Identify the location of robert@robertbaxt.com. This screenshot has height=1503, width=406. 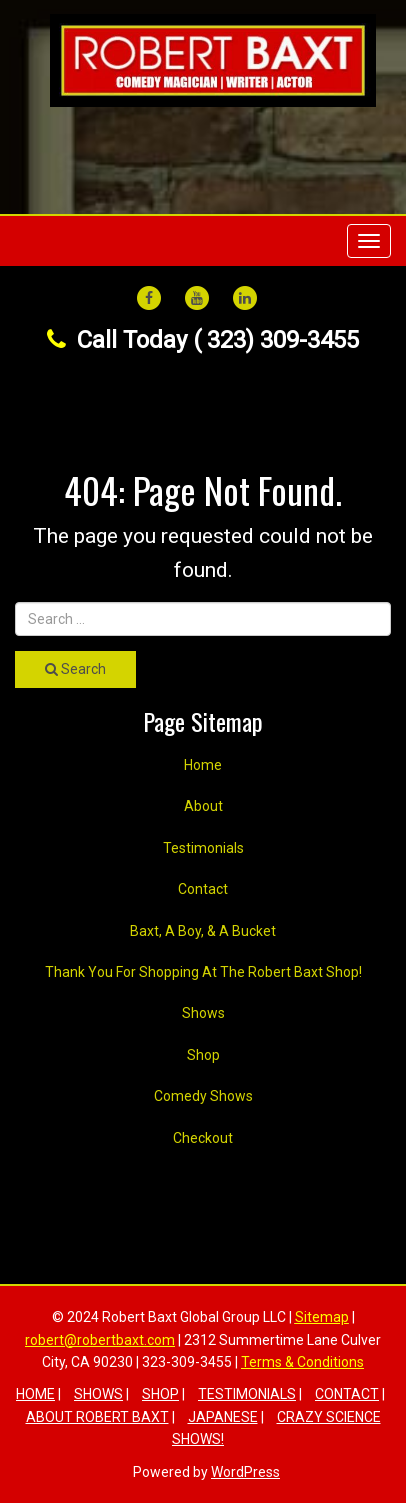
(100, 1340).